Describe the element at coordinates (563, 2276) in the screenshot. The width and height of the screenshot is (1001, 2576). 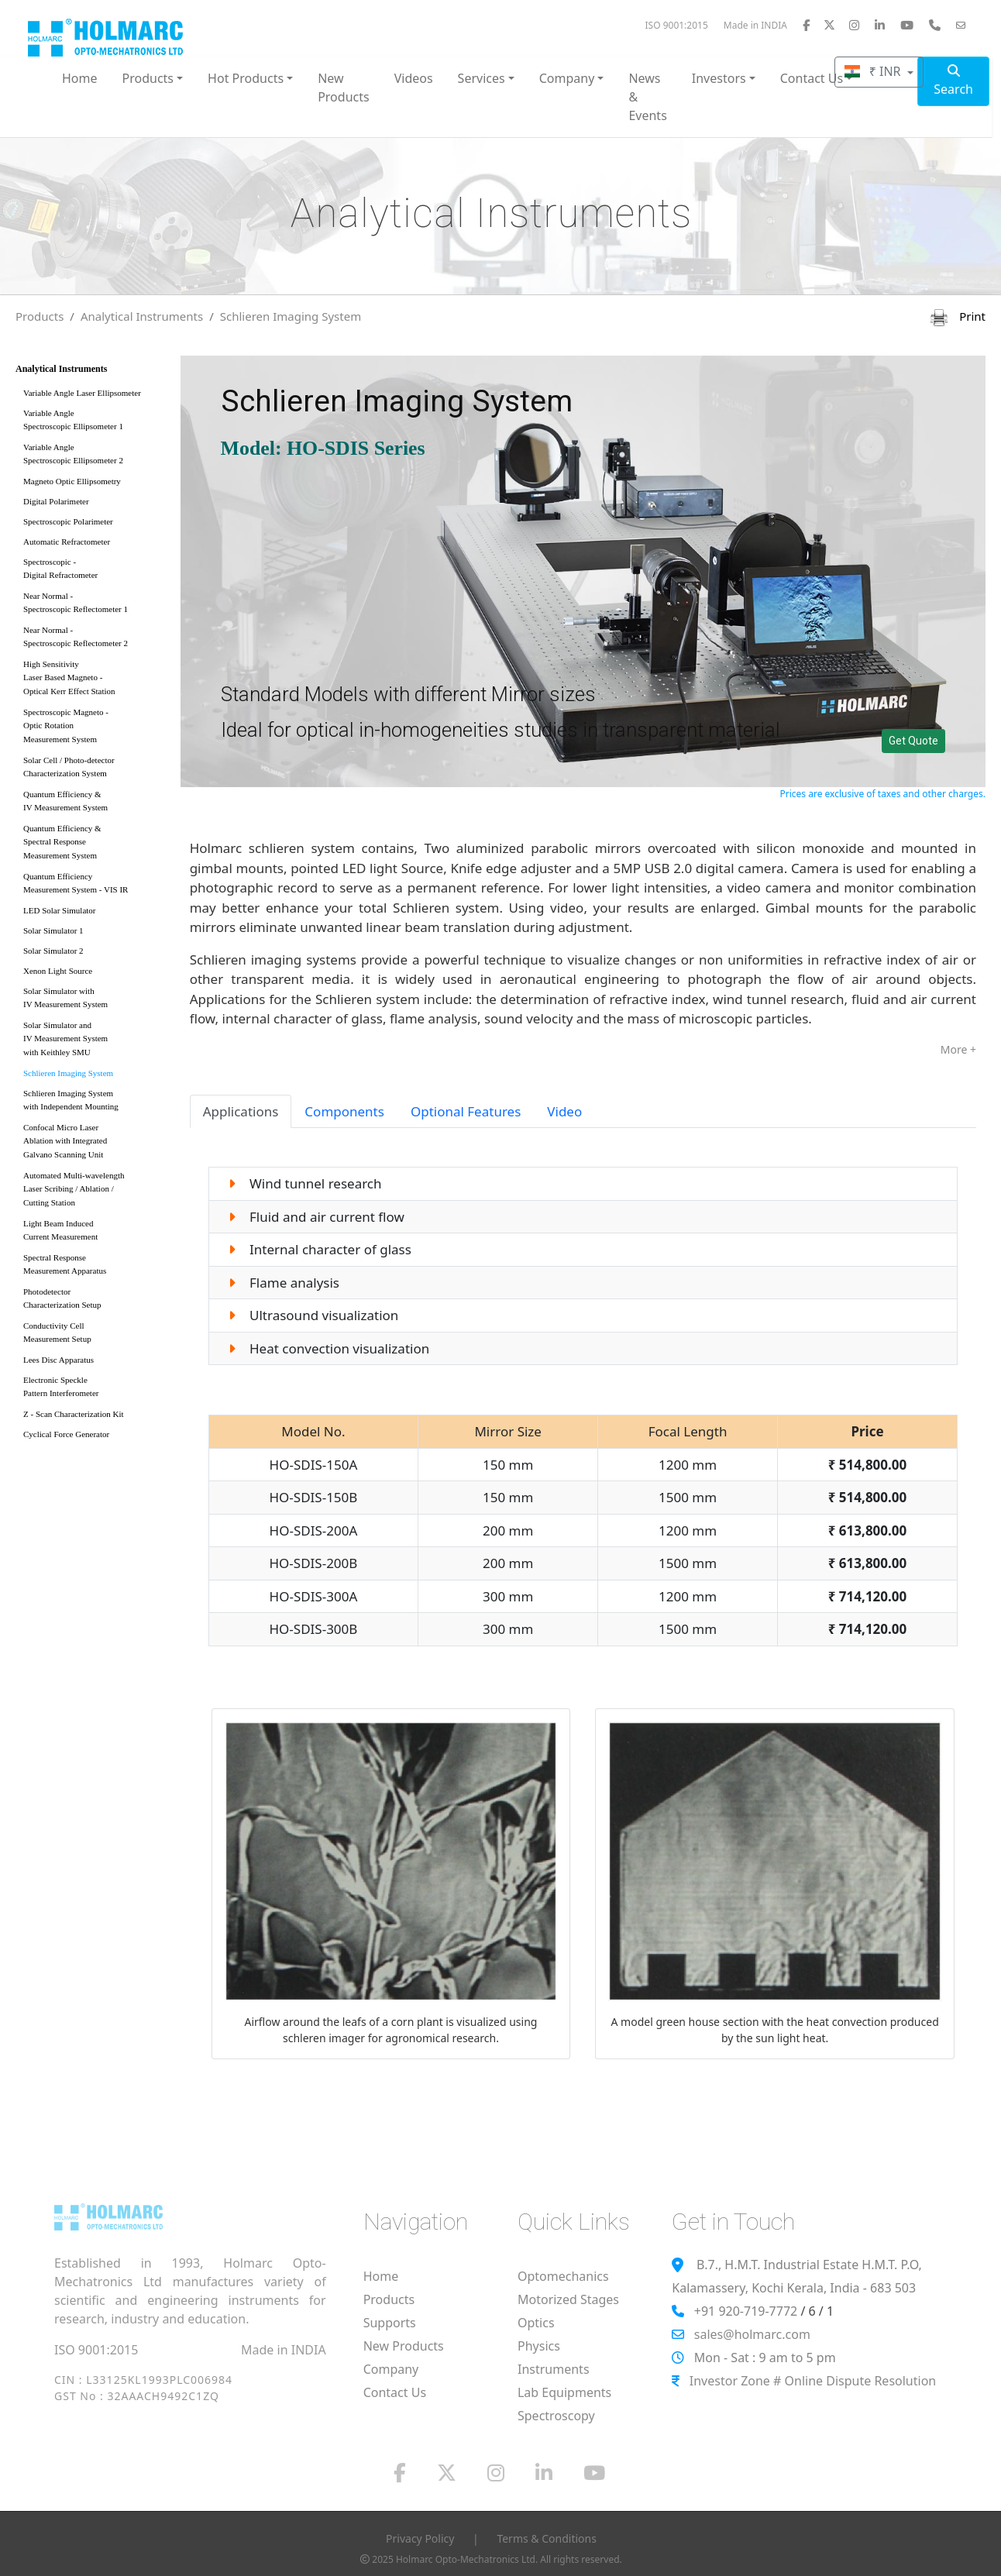
I see `Optomechanics` at that location.